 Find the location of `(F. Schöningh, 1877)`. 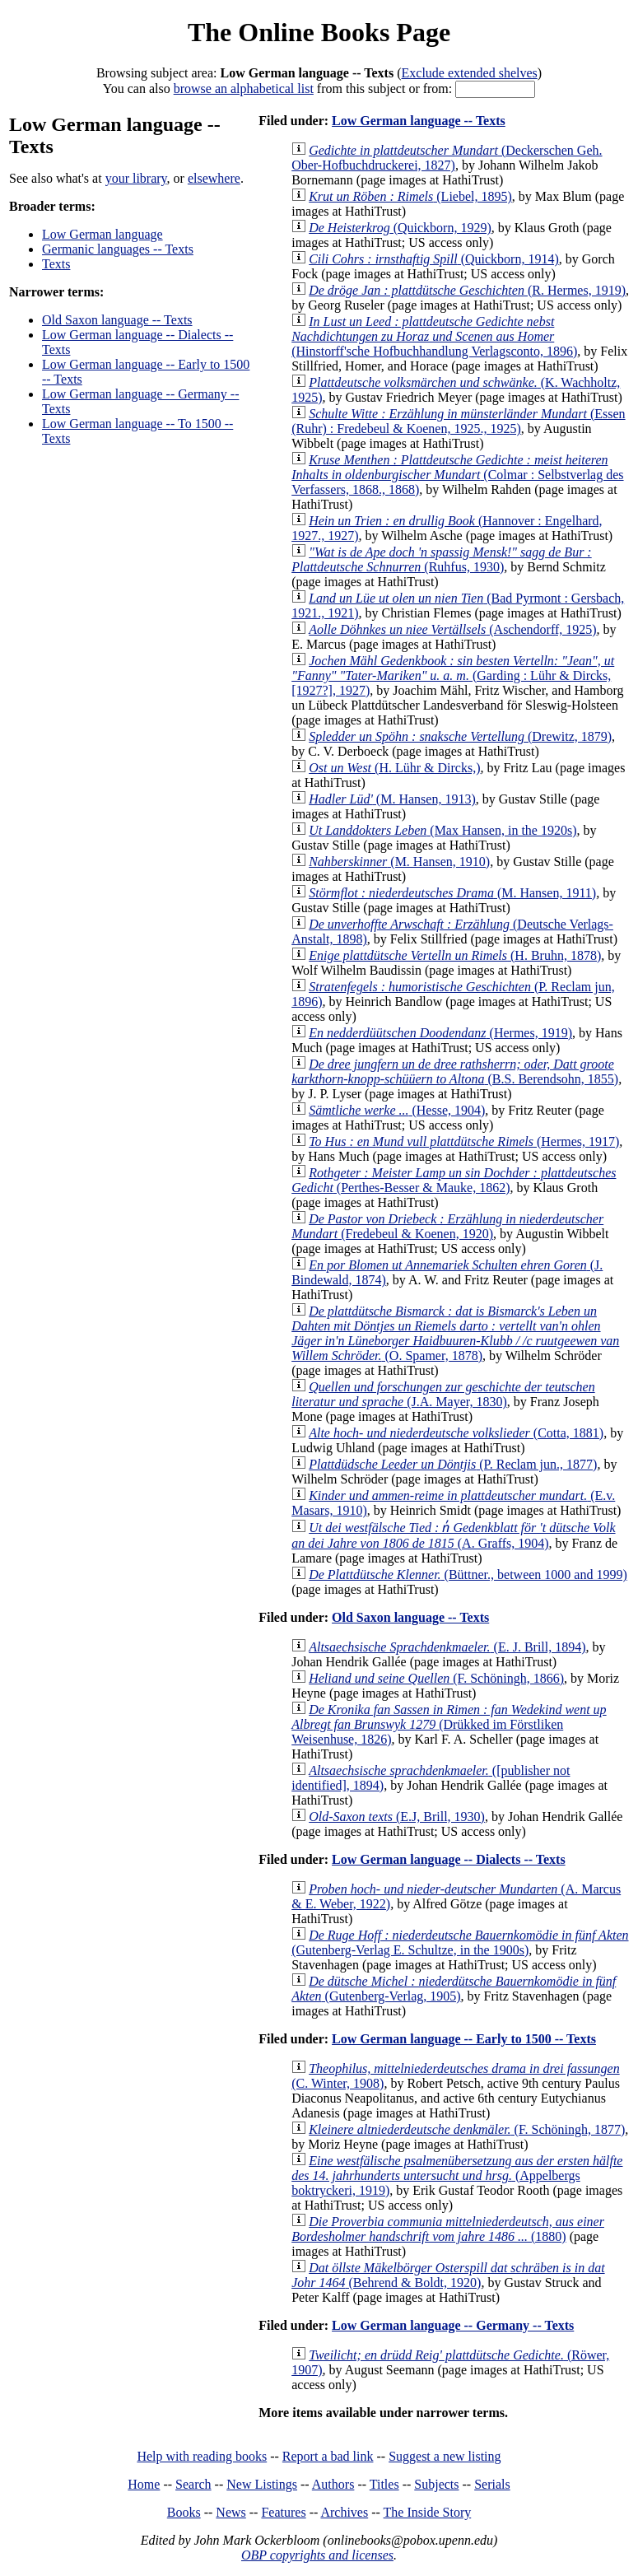

(F. Schöningh, 1877) is located at coordinates (467, 2129).